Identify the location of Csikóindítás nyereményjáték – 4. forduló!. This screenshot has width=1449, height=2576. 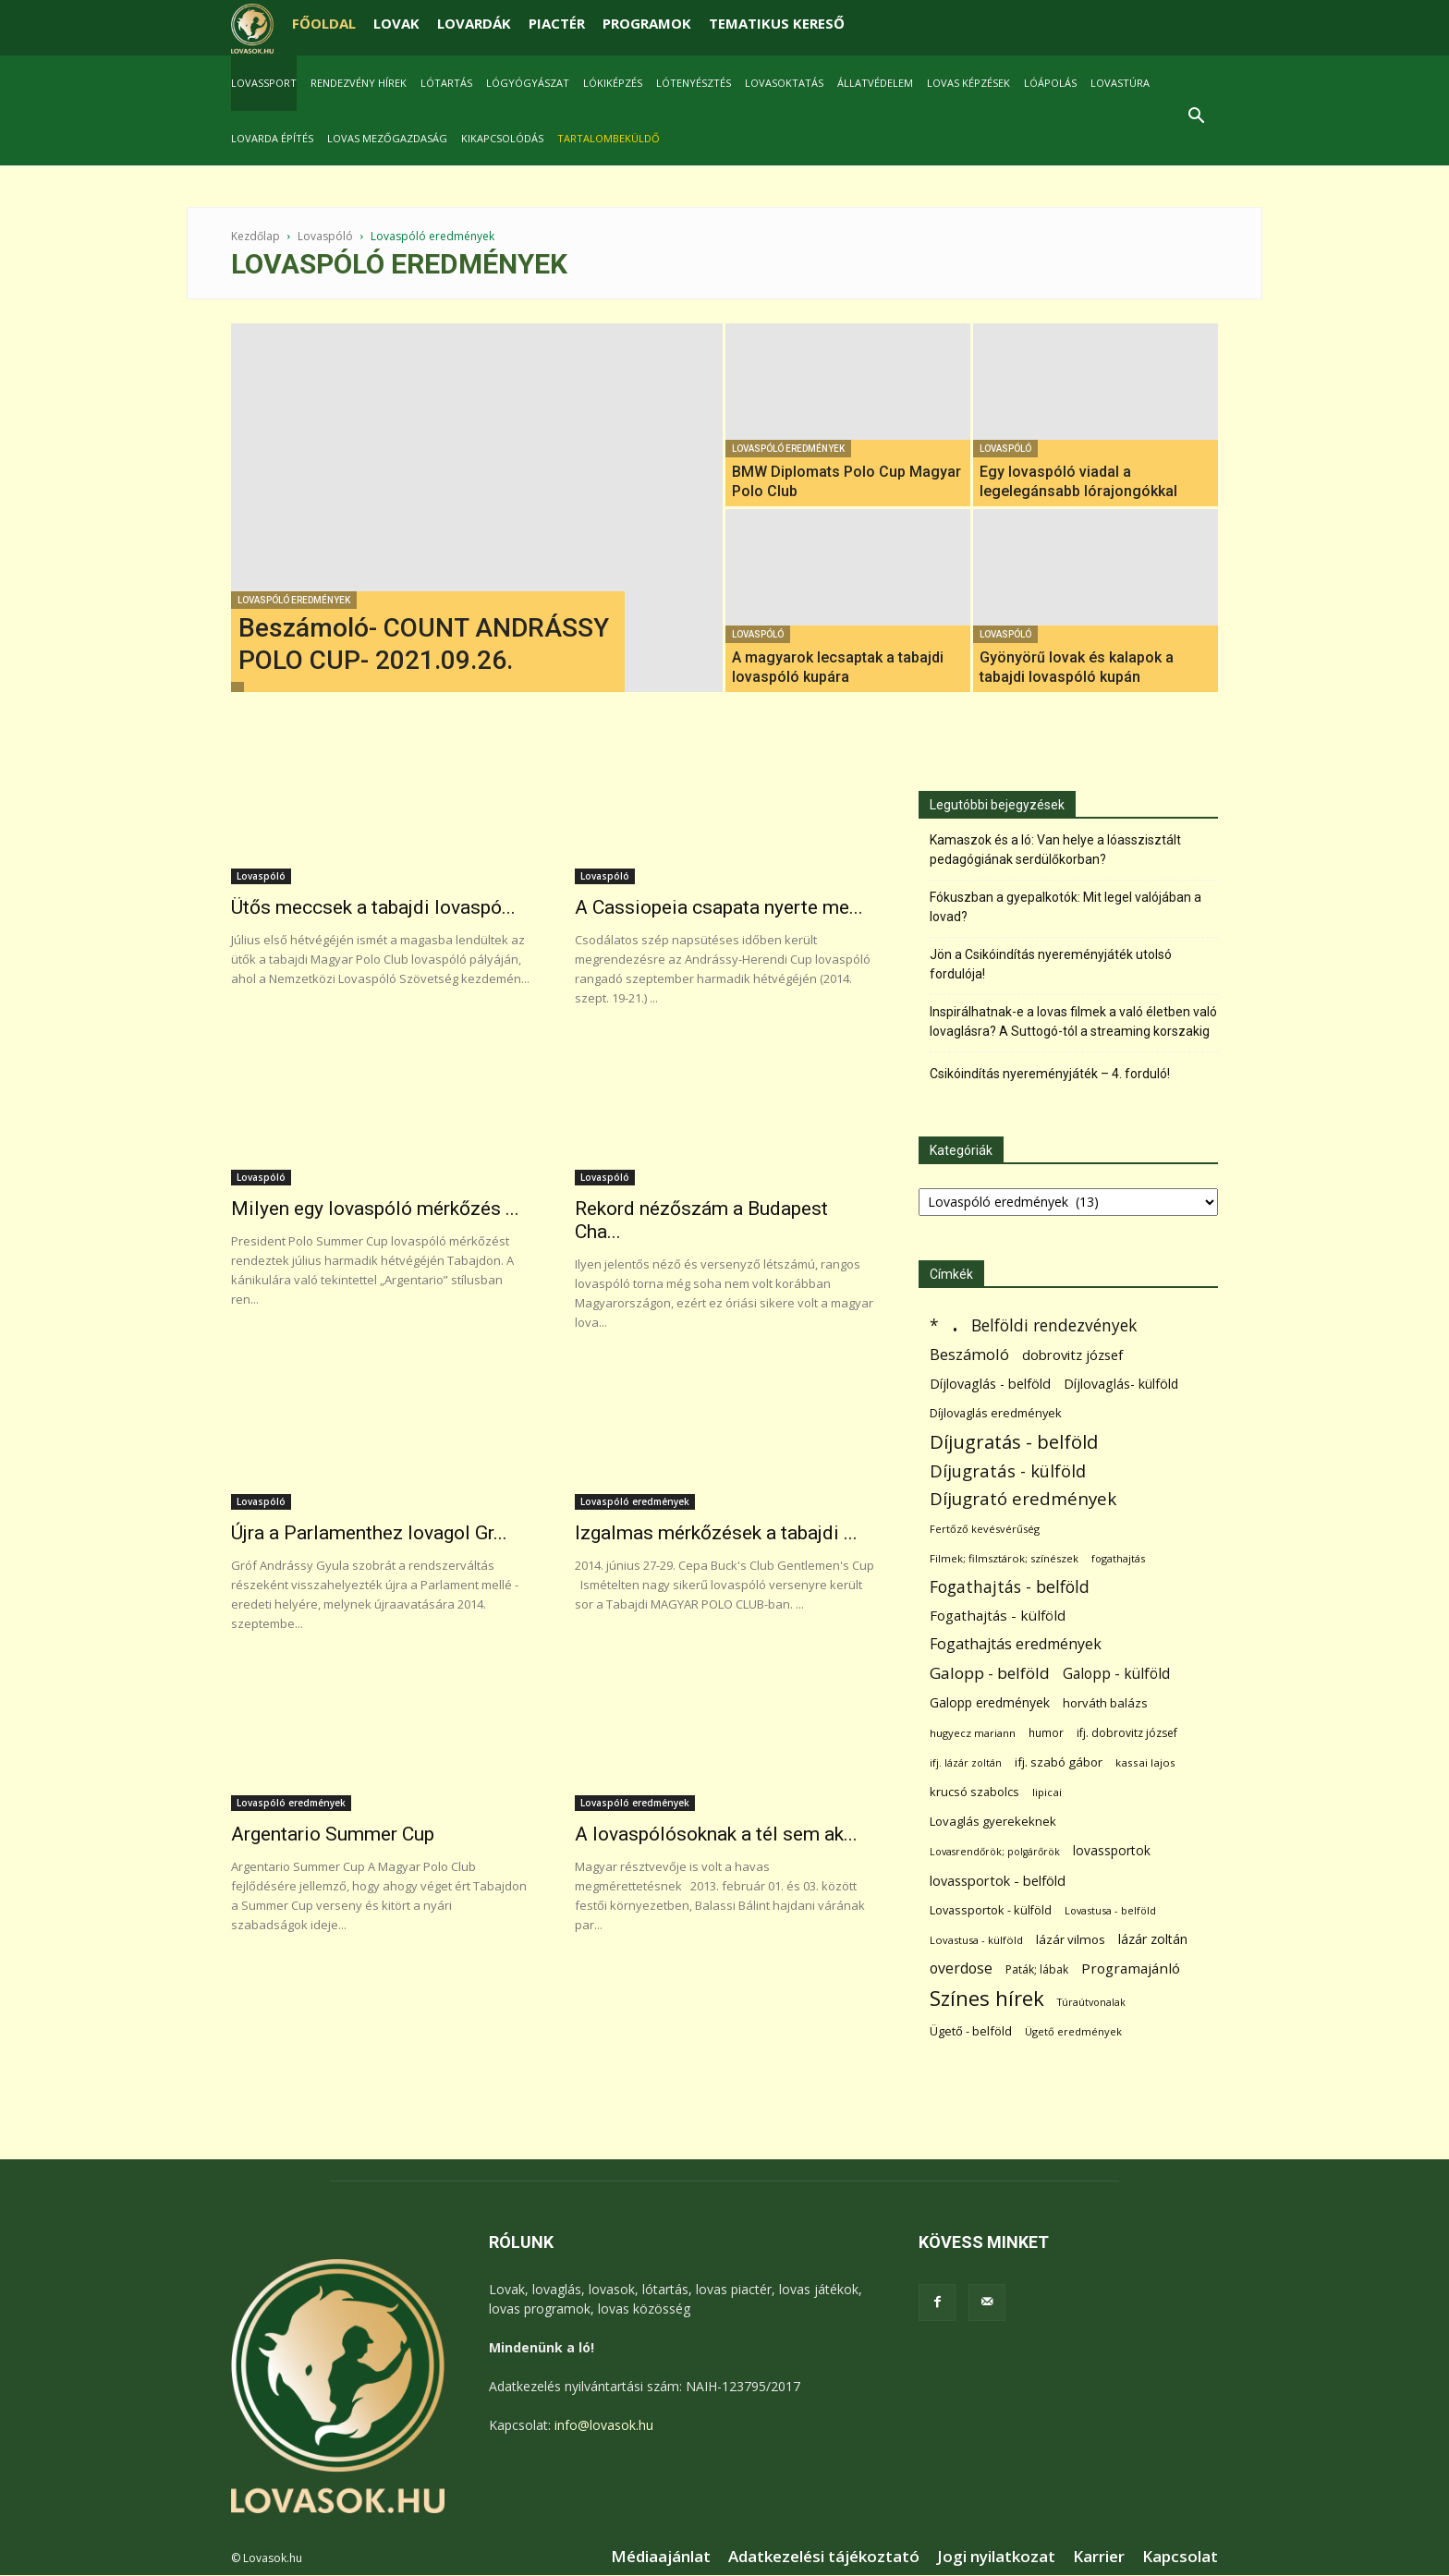
(1050, 1073).